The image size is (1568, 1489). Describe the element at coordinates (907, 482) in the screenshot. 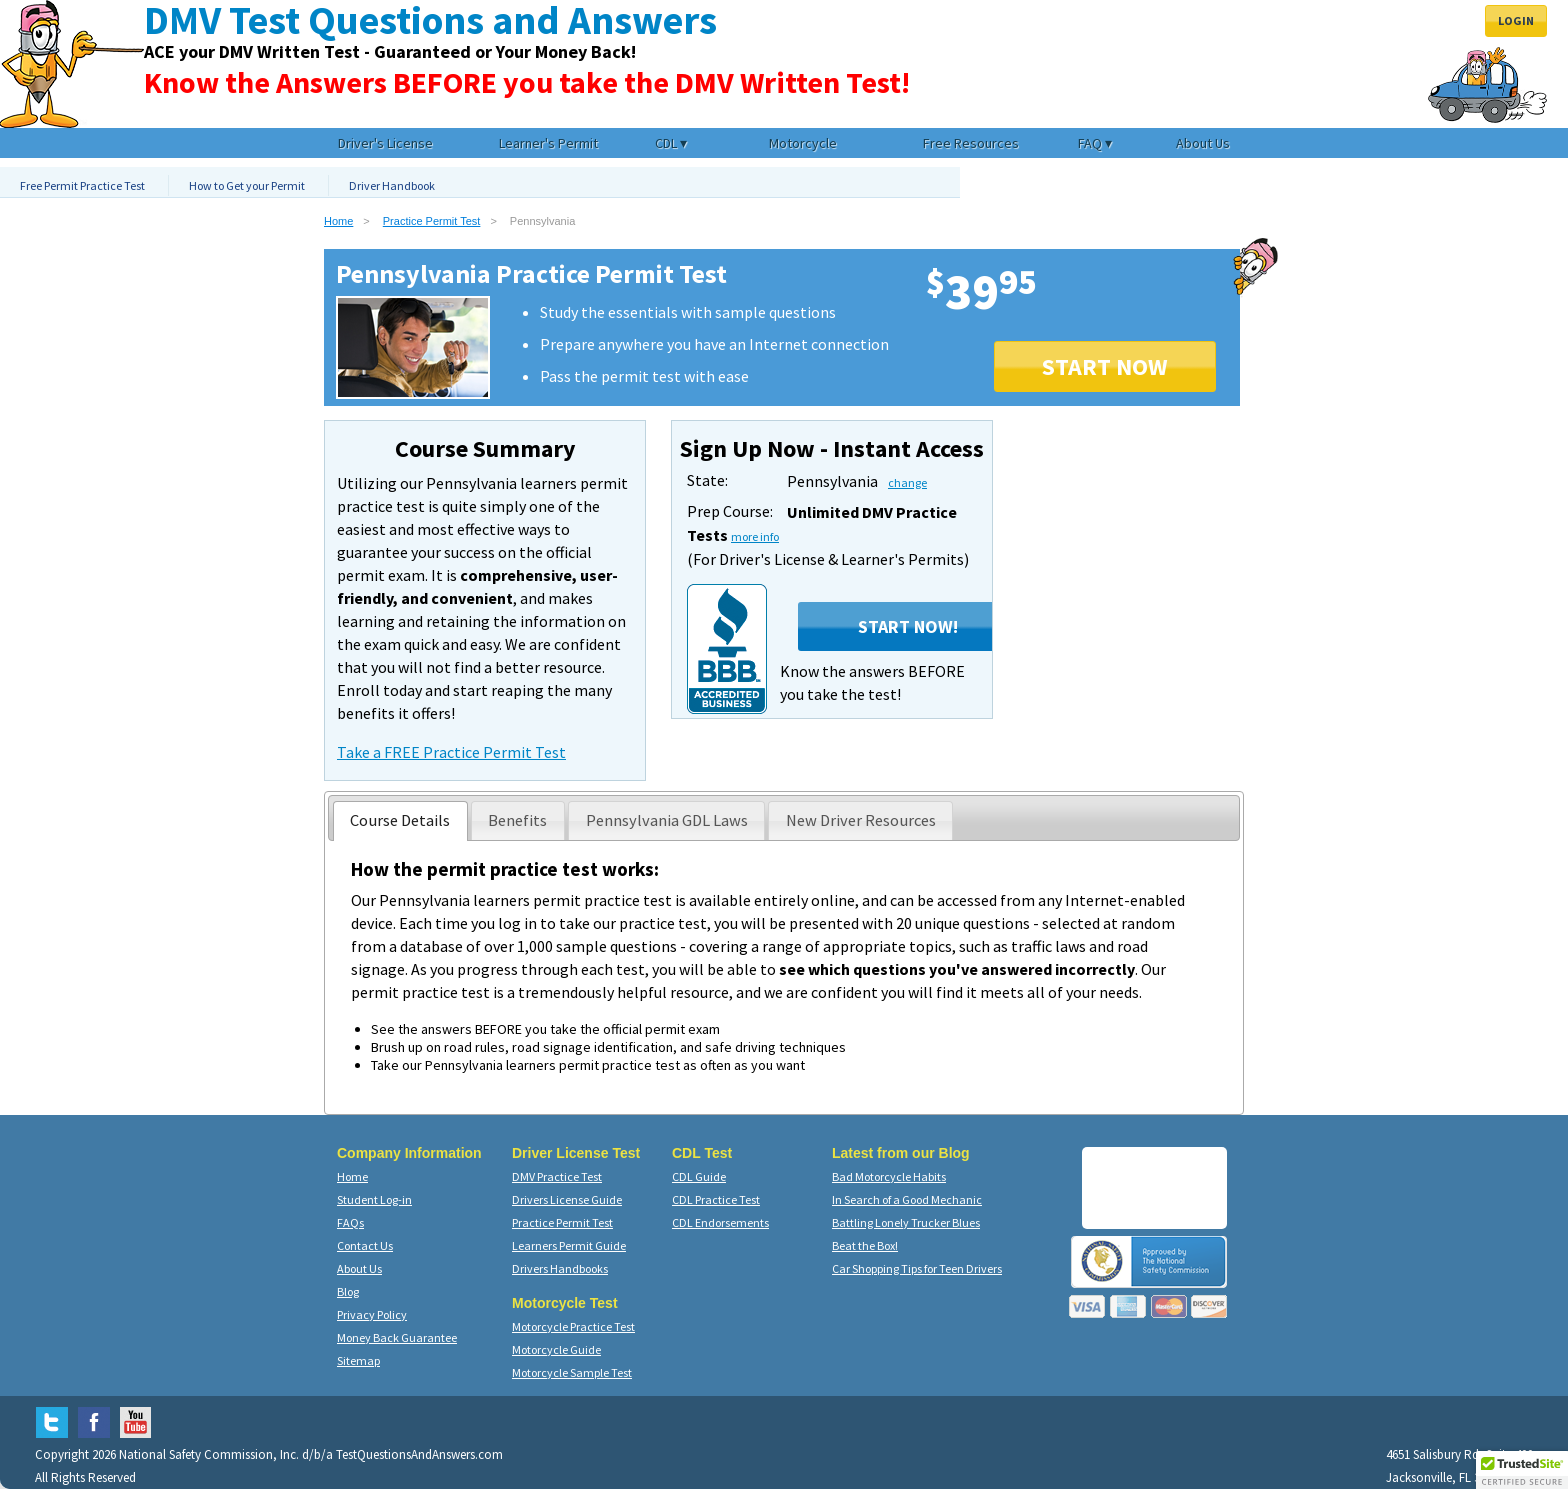

I see `change` at that location.